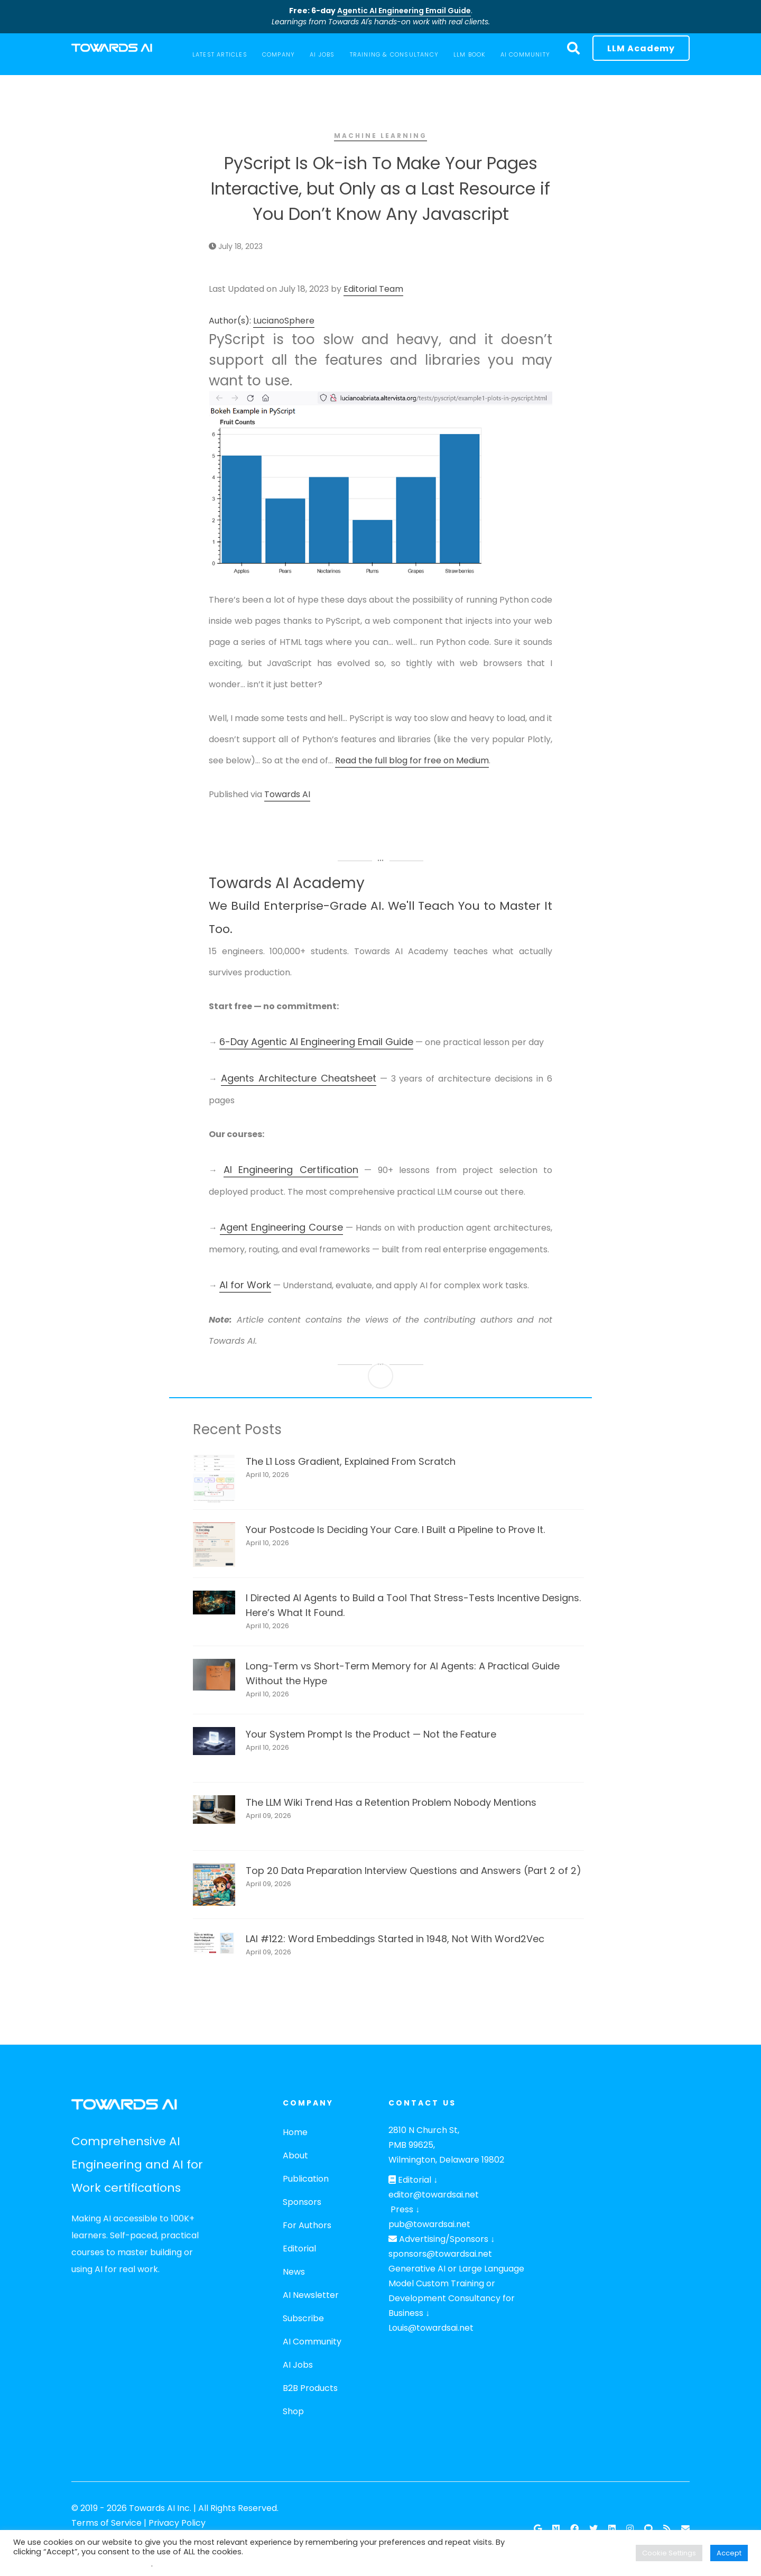 This screenshot has height=2576, width=761. What do you see at coordinates (287, 794) in the screenshot?
I see `Towards AI` at bounding box center [287, 794].